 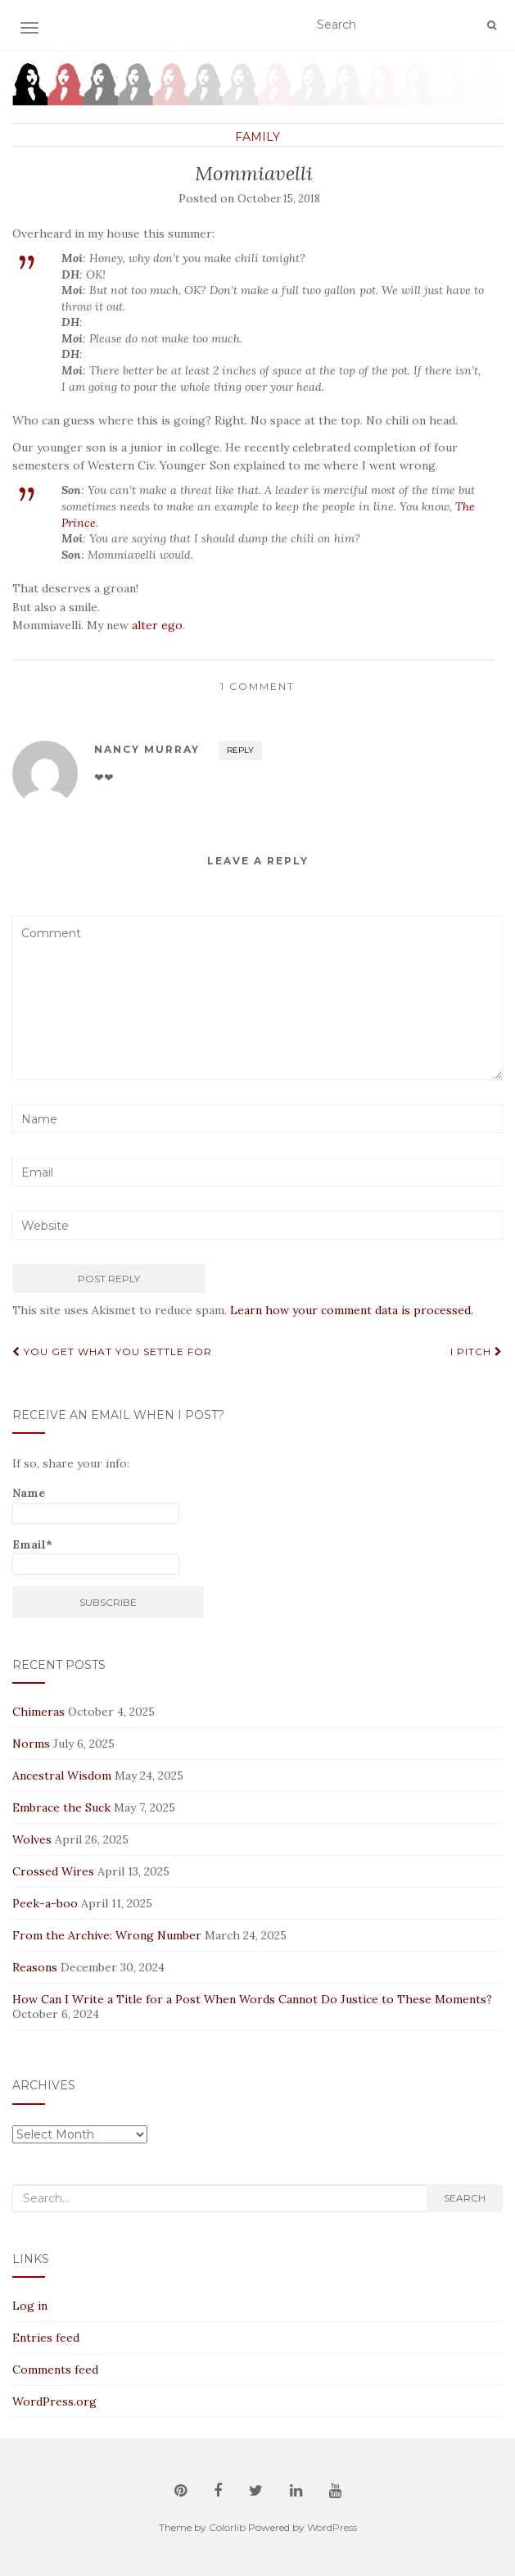 What do you see at coordinates (31, 1743) in the screenshot?
I see `Norms` at bounding box center [31, 1743].